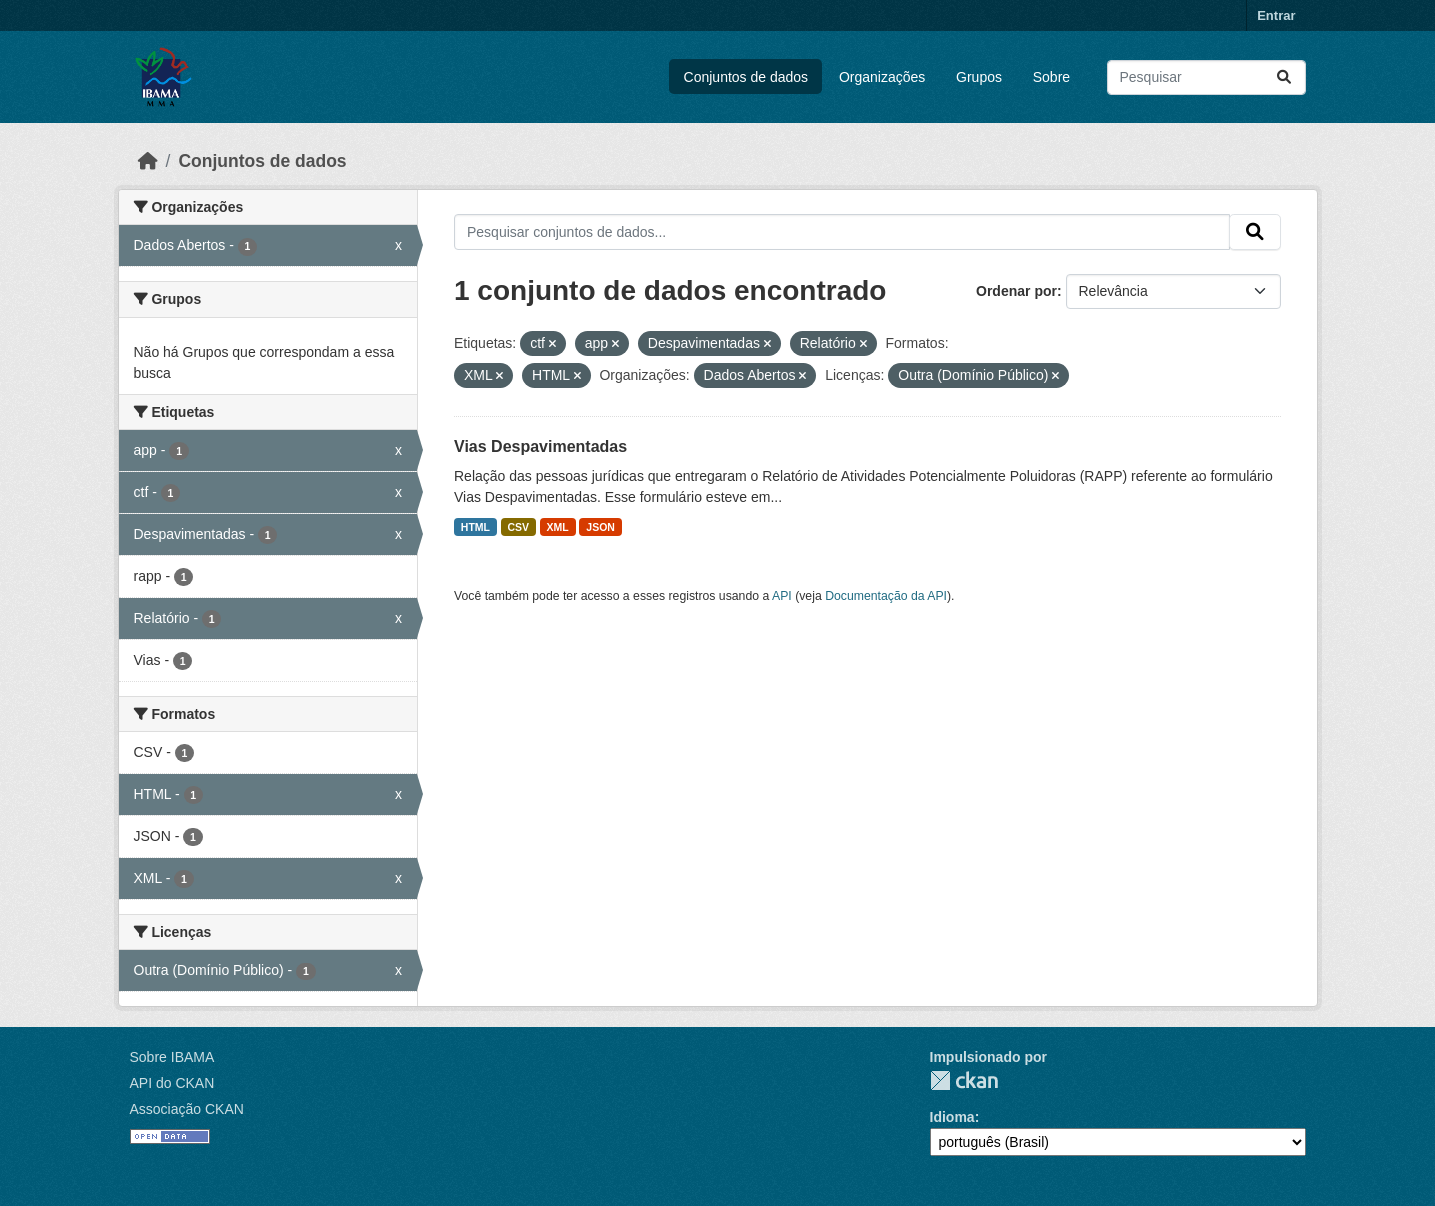 This screenshot has height=1206, width=1435. I want to click on Grupos, so click(979, 77).